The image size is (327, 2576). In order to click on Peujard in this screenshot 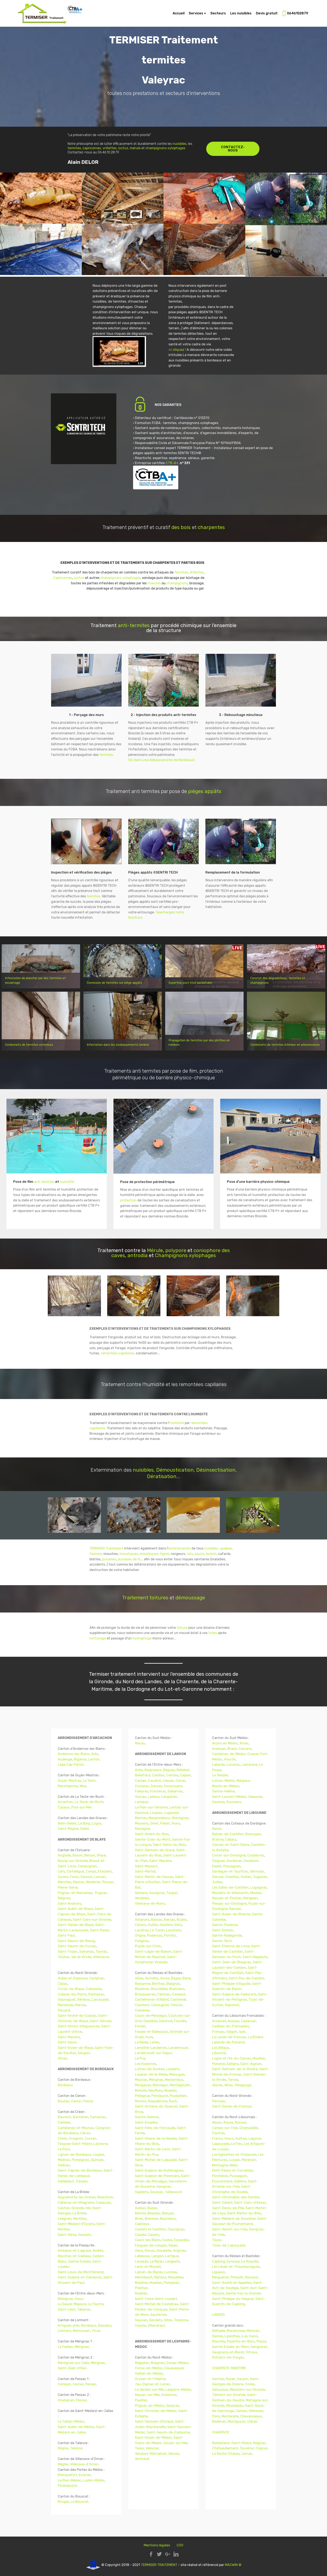, I will do `click(64, 2010)`.